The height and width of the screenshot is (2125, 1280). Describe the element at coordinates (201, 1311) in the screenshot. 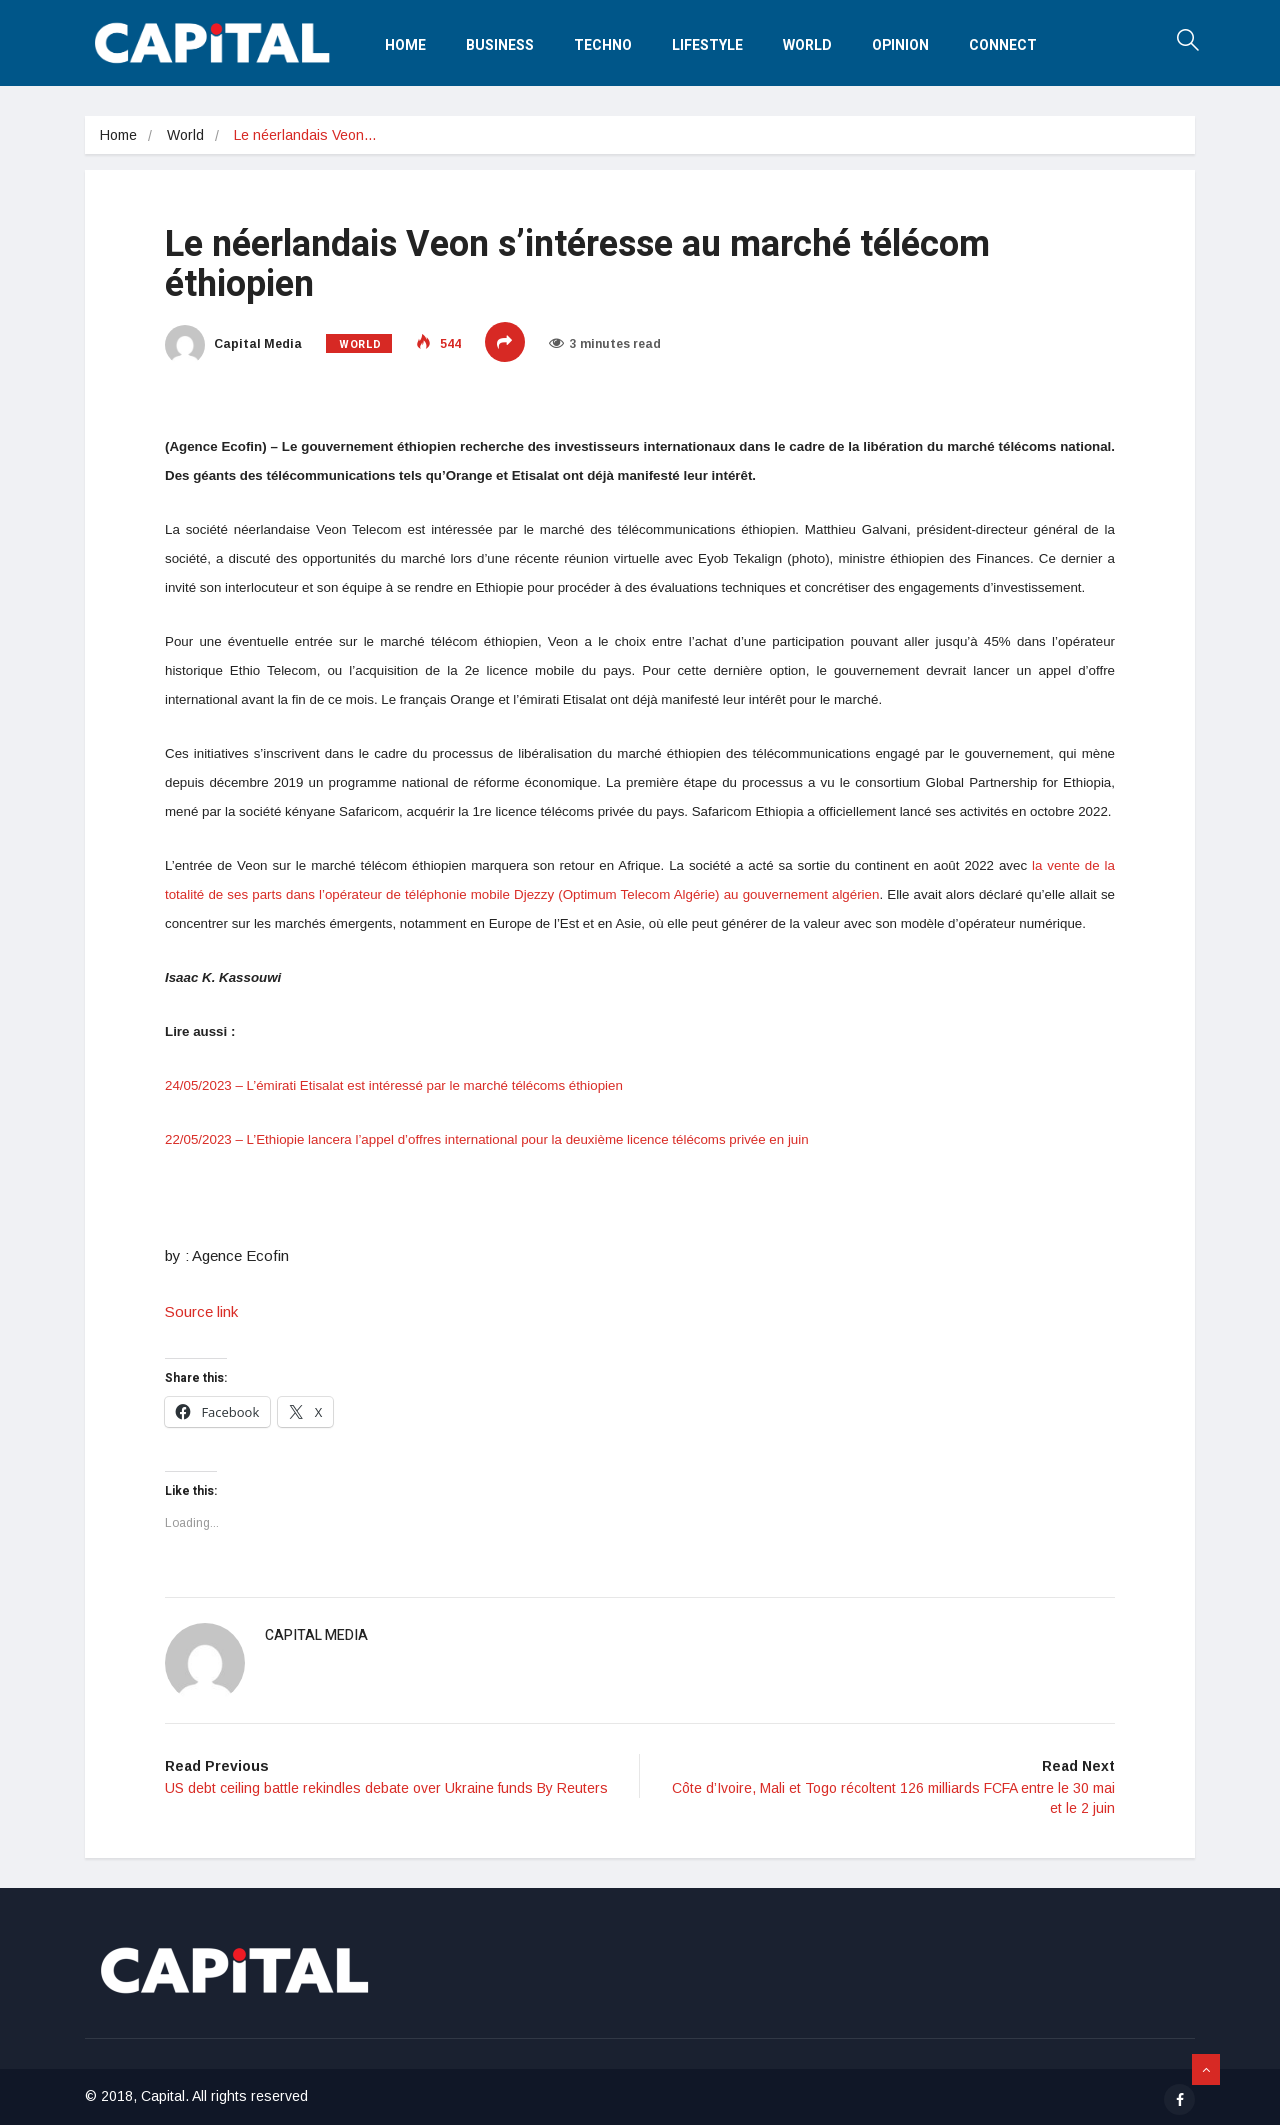

I see `Source link` at that location.